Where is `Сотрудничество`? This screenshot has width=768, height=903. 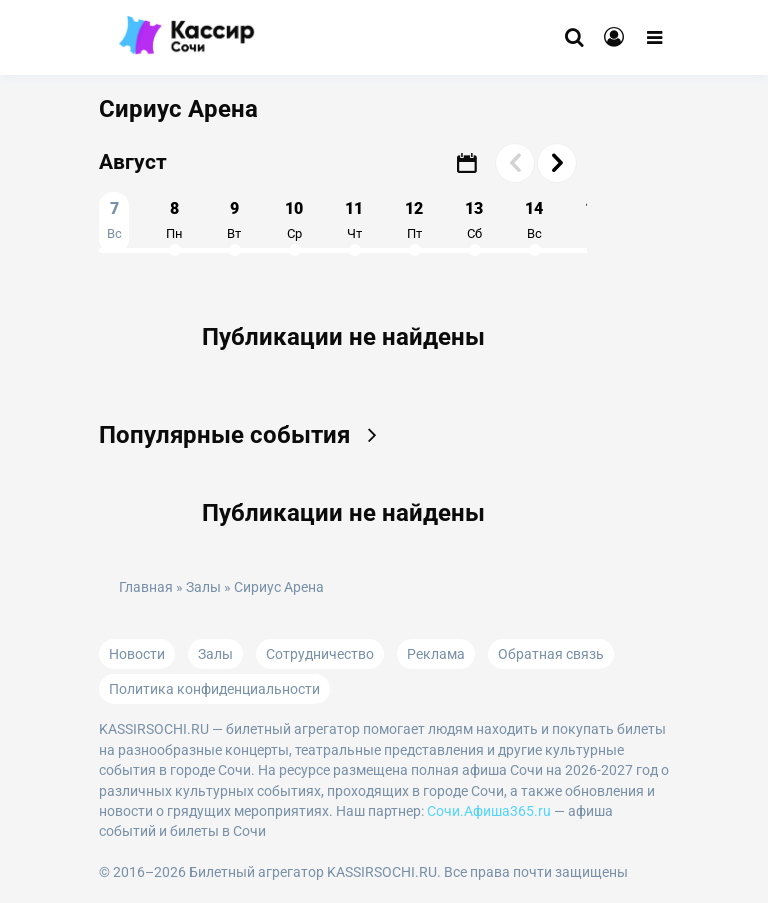
Сотрудничество is located at coordinates (320, 654).